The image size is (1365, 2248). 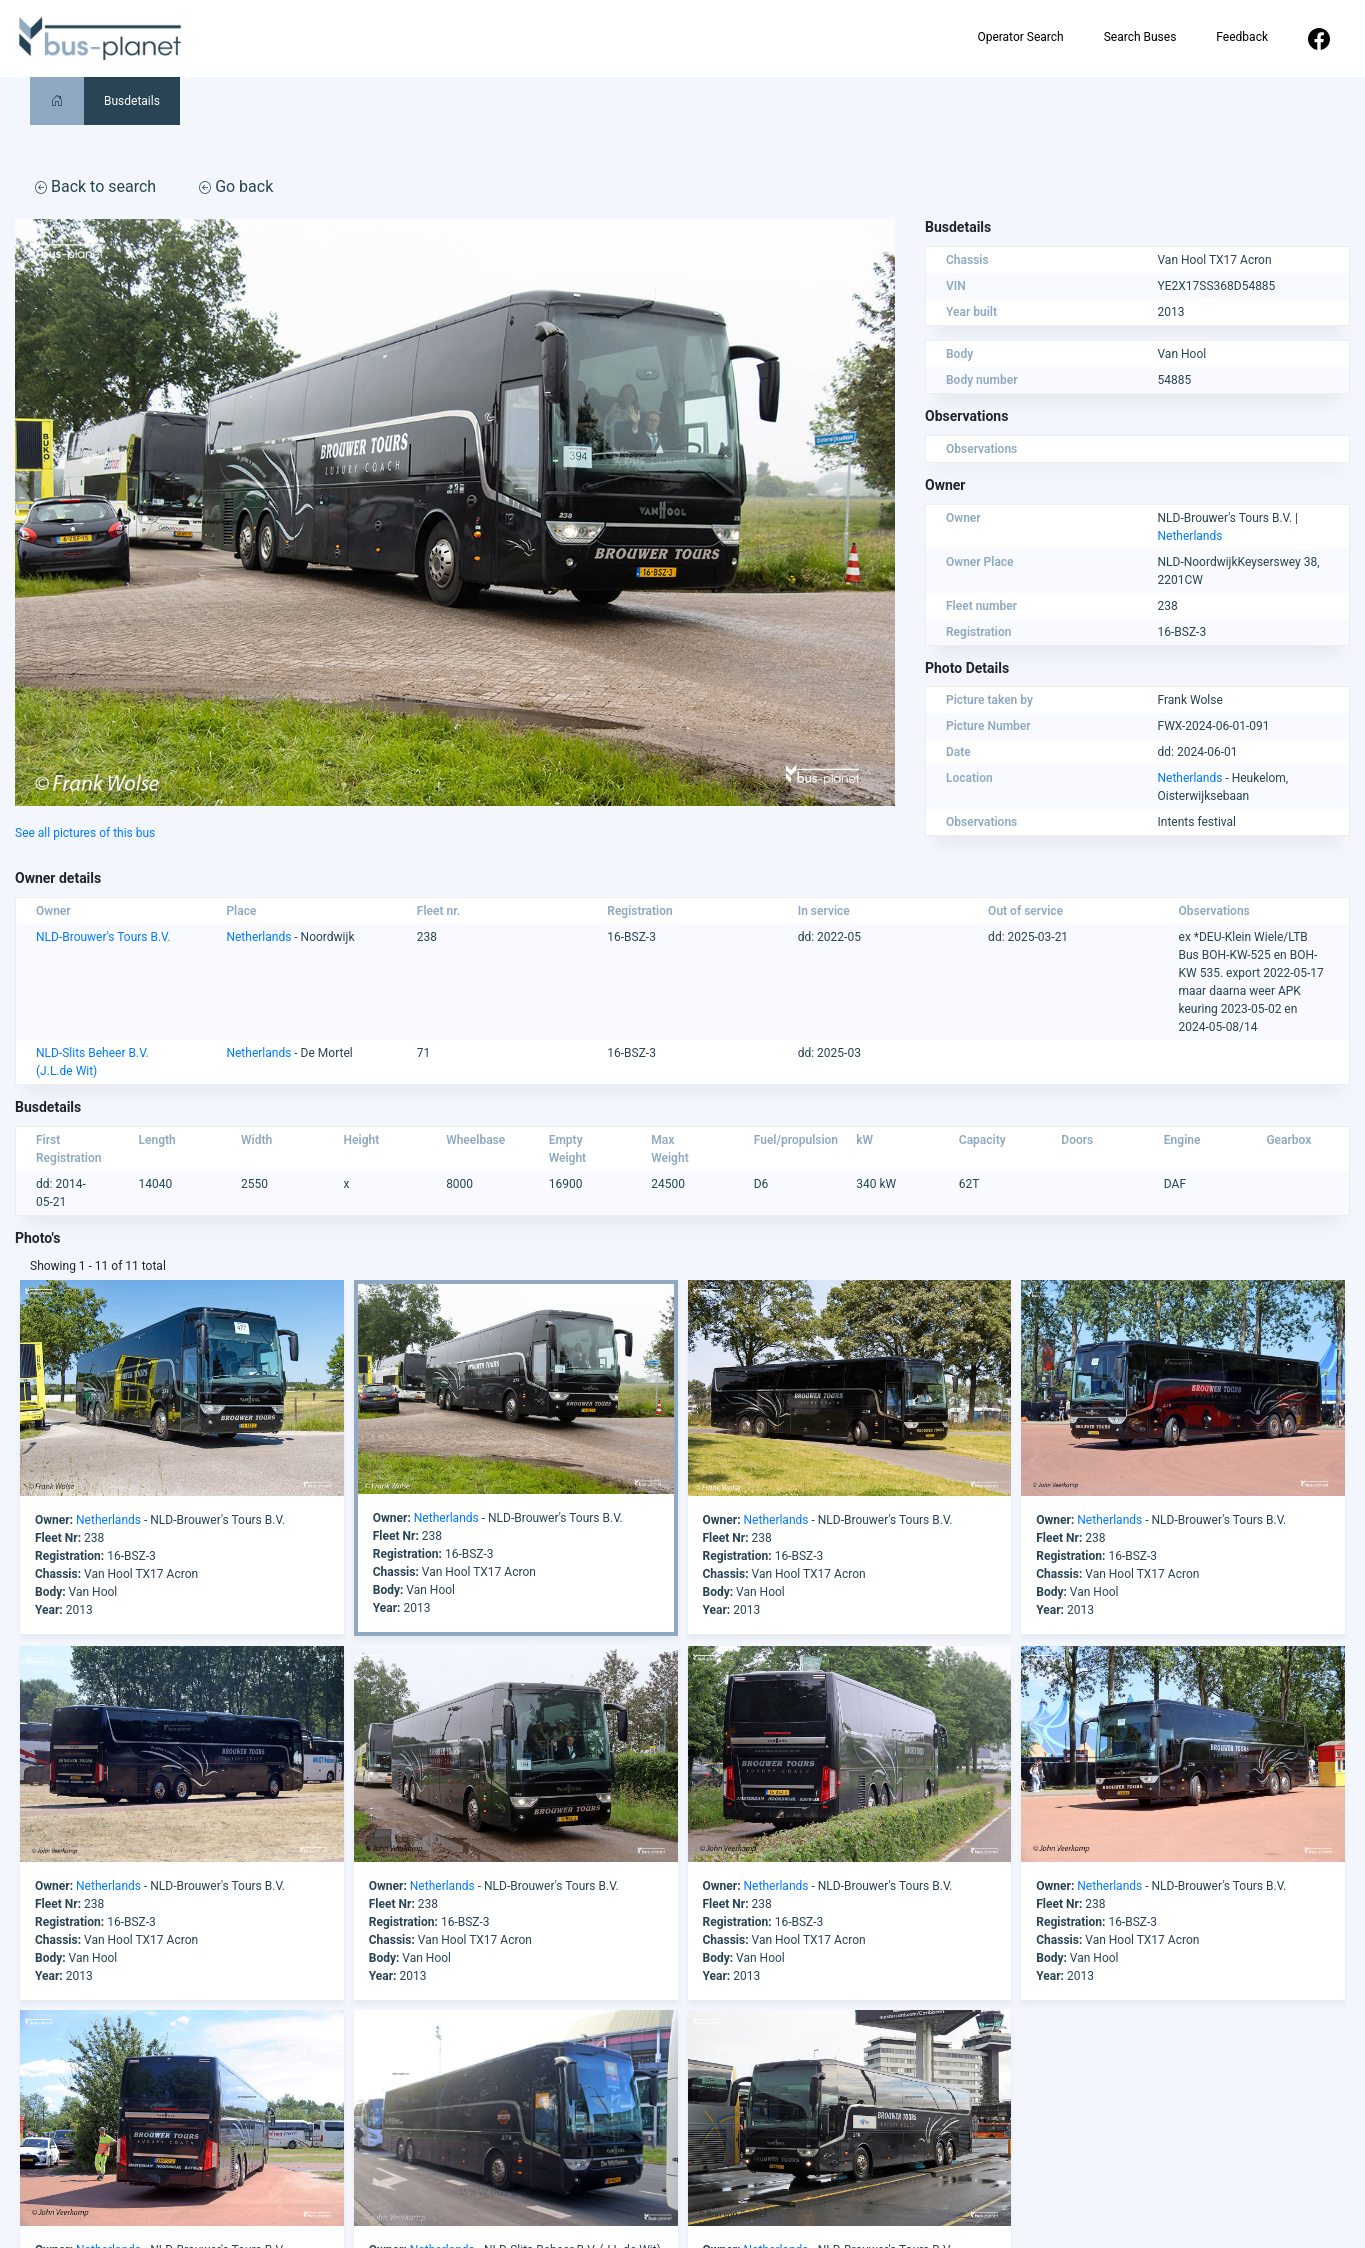 What do you see at coordinates (85, 833) in the screenshot?
I see `See all pictures of this bus` at bounding box center [85, 833].